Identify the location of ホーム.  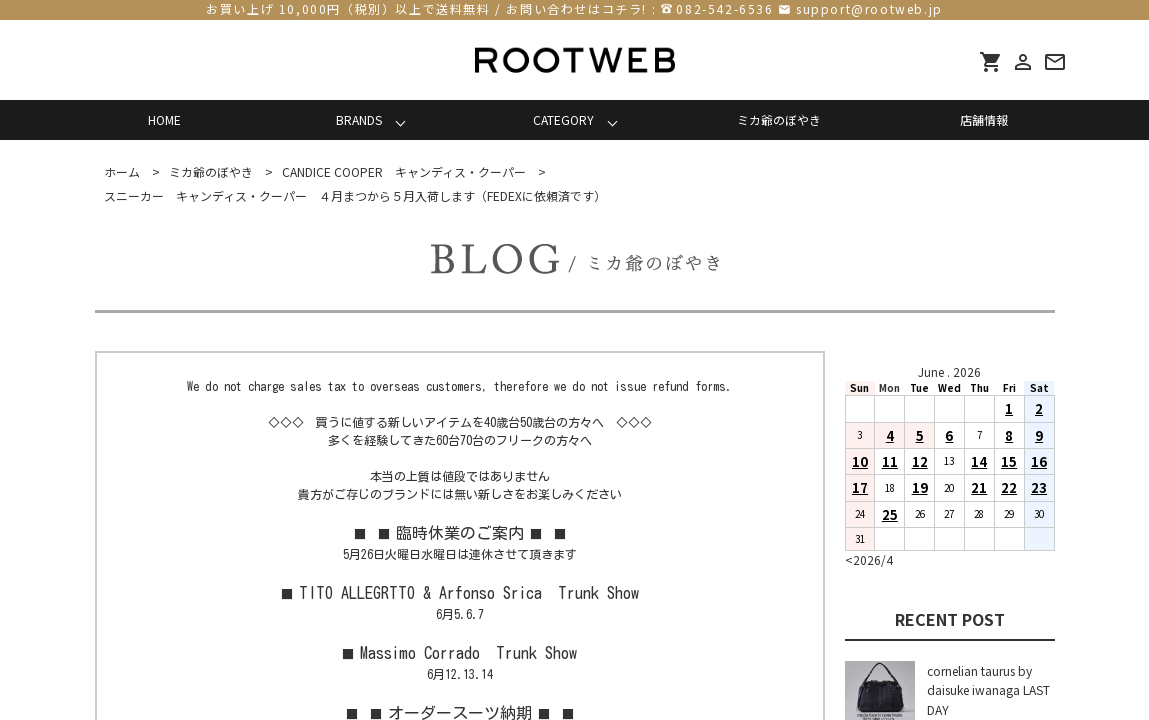
(122, 171).